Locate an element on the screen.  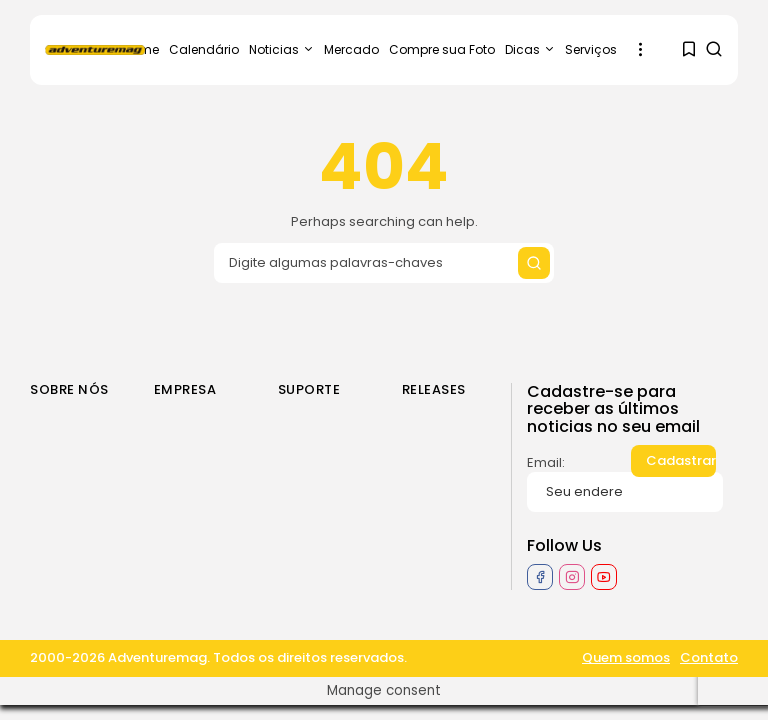
Dicas is located at coordinates (530, 49).